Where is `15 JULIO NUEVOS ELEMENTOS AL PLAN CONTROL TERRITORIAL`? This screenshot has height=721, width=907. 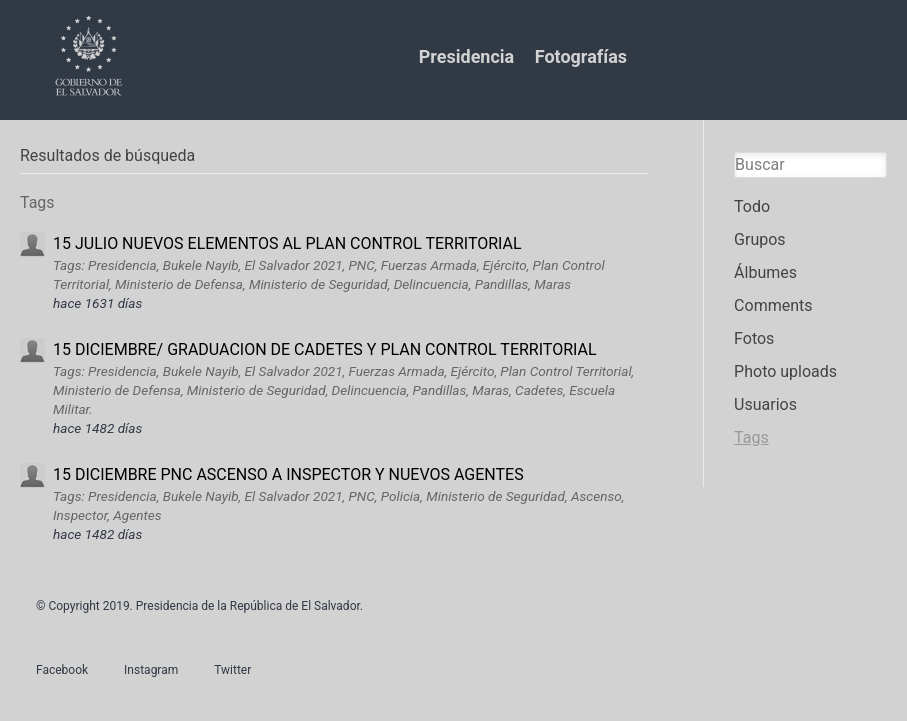 15 JULIO NUEVOS ELEMENTOS AL PLAN CONTROL TERRITORIAL is located at coordinates (287, 243).